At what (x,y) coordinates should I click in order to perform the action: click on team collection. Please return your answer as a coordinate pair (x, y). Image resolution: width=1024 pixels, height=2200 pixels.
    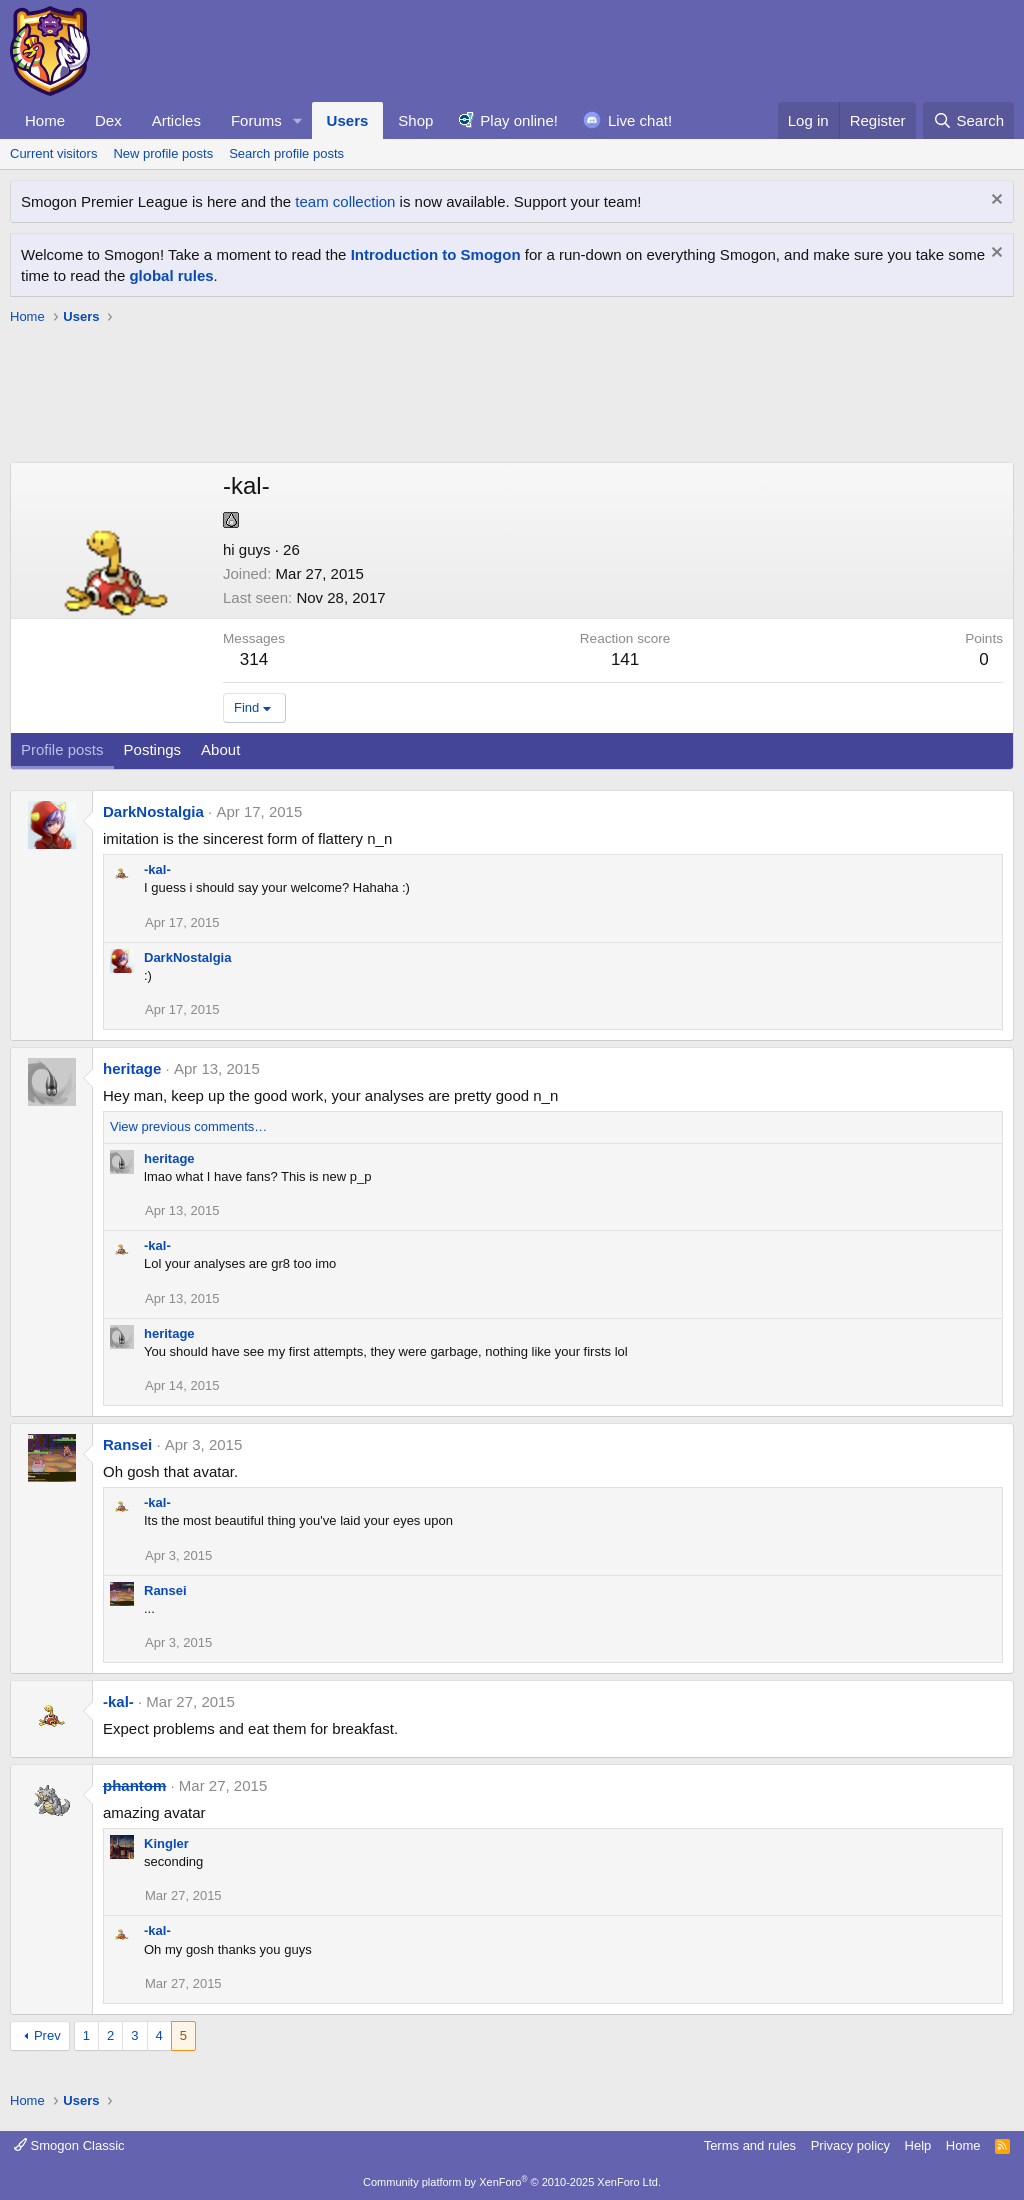
    Looking at the image, I should click on (345, 201).